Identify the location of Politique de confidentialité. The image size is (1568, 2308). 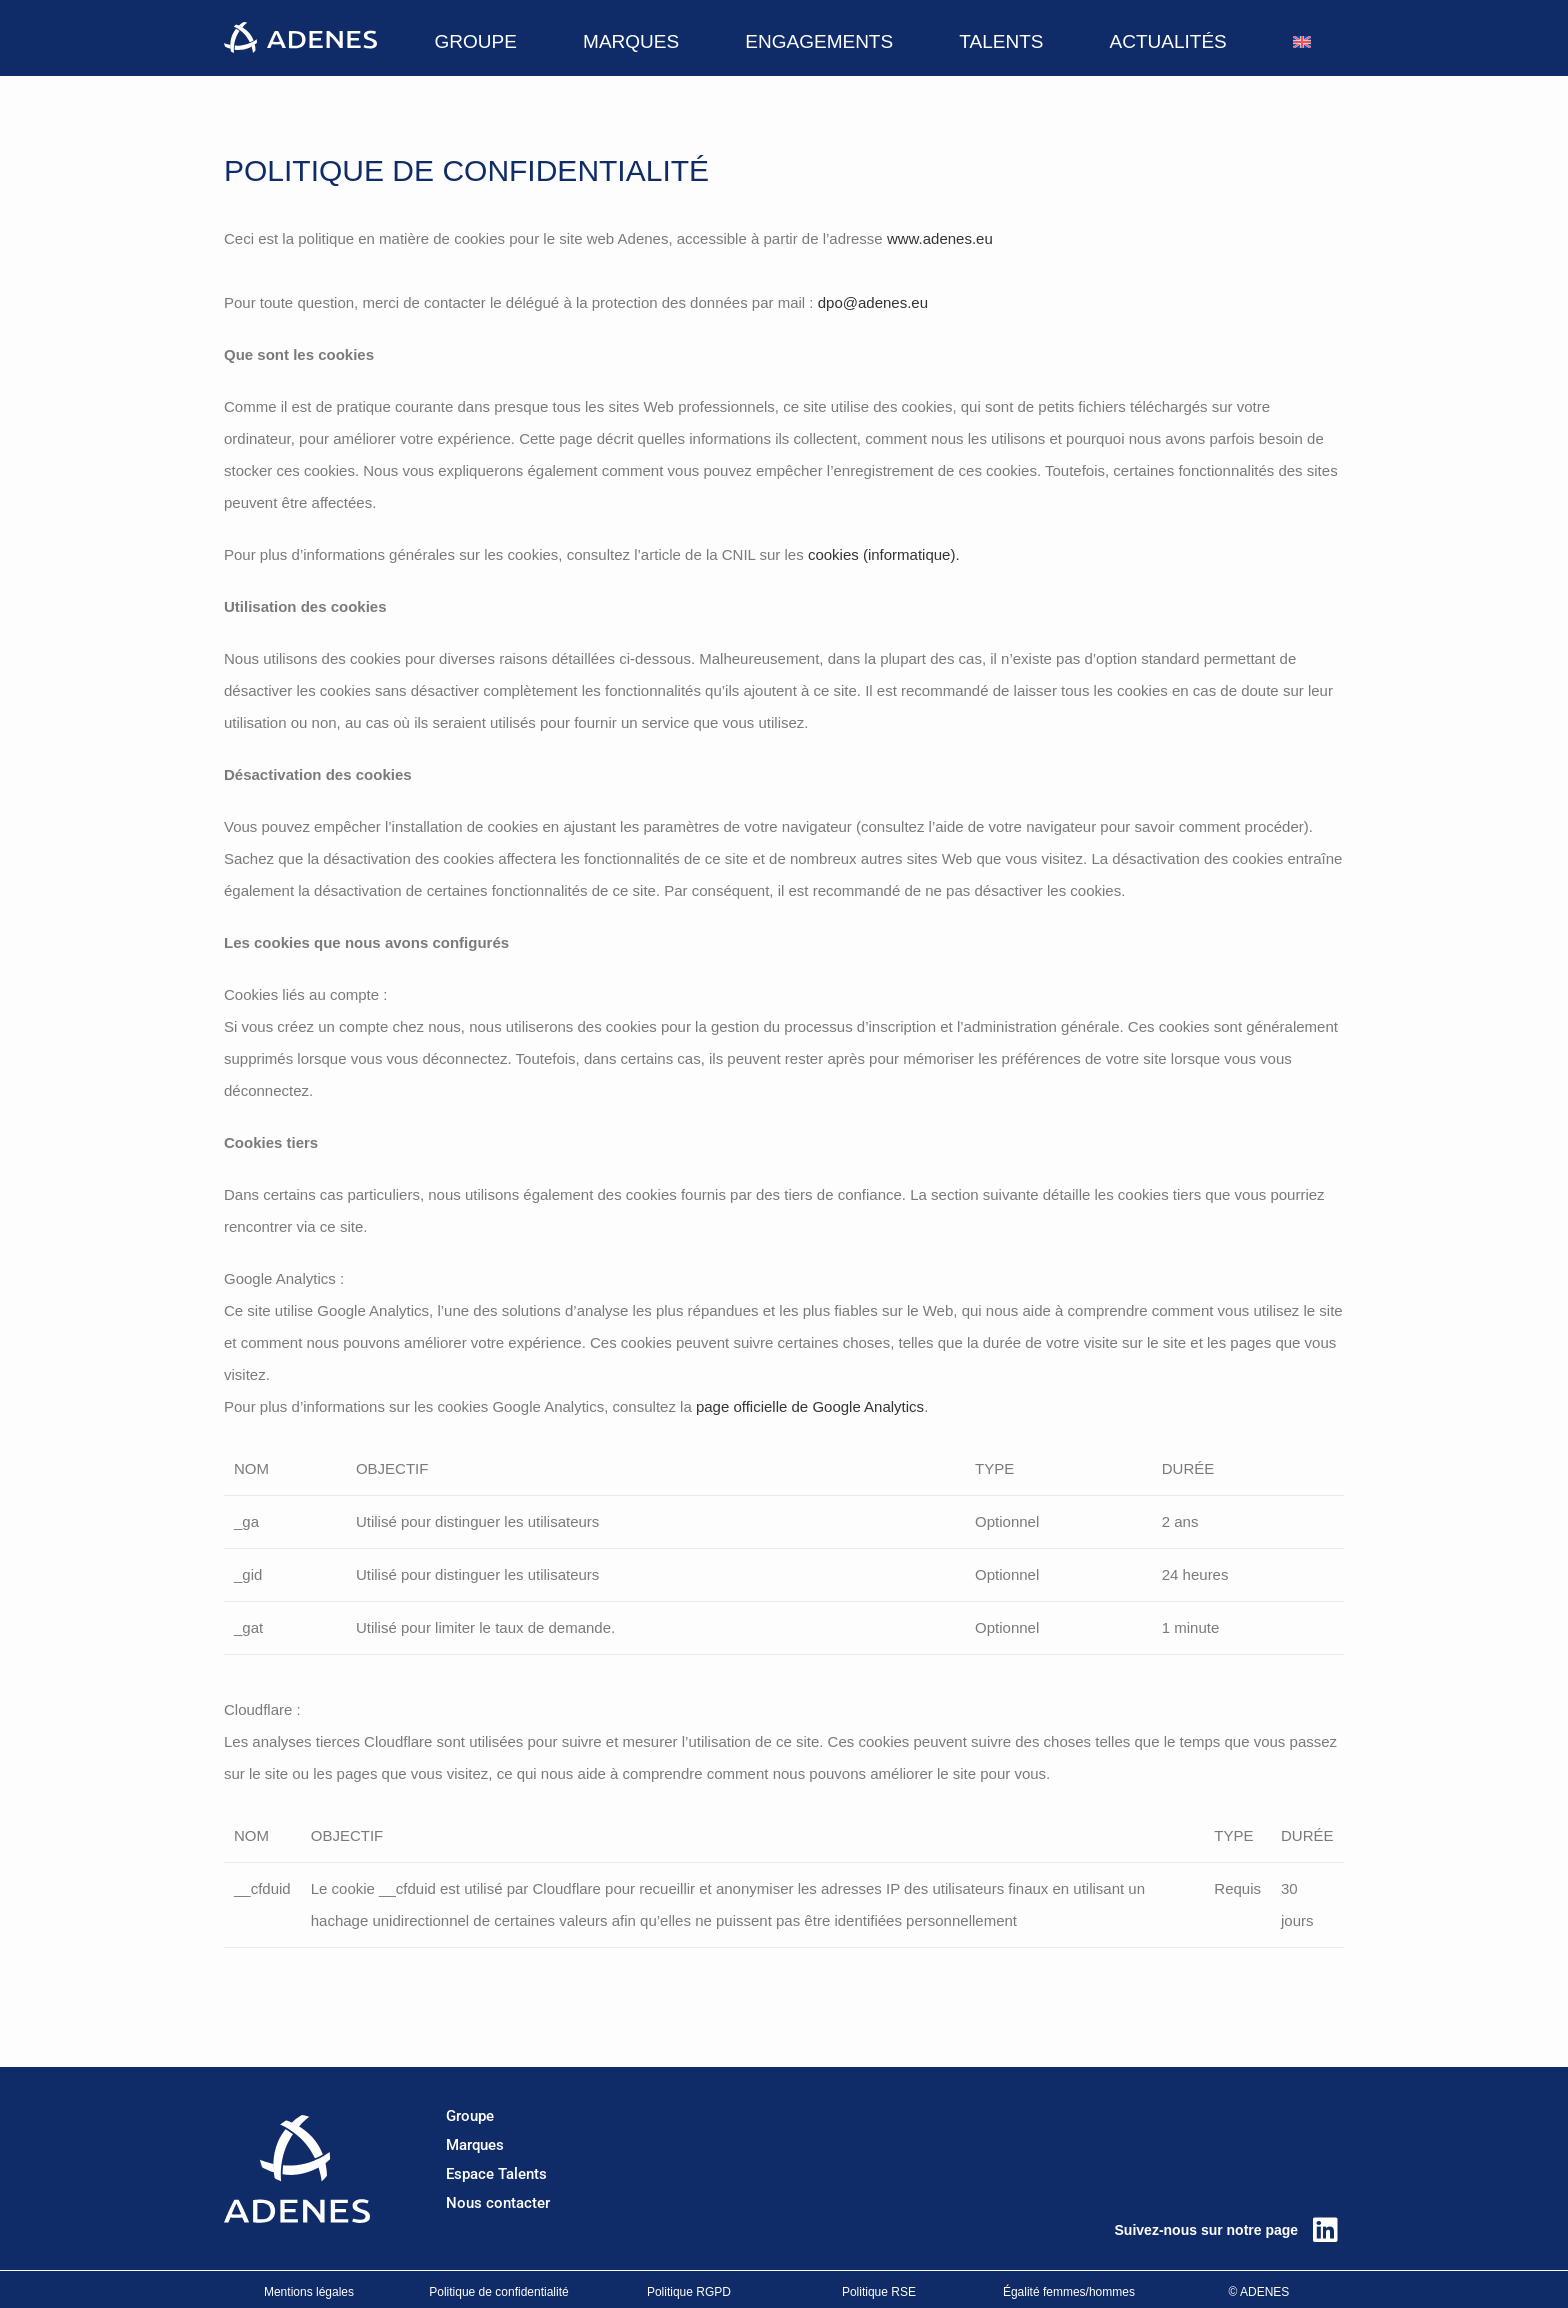
(498, 2292).